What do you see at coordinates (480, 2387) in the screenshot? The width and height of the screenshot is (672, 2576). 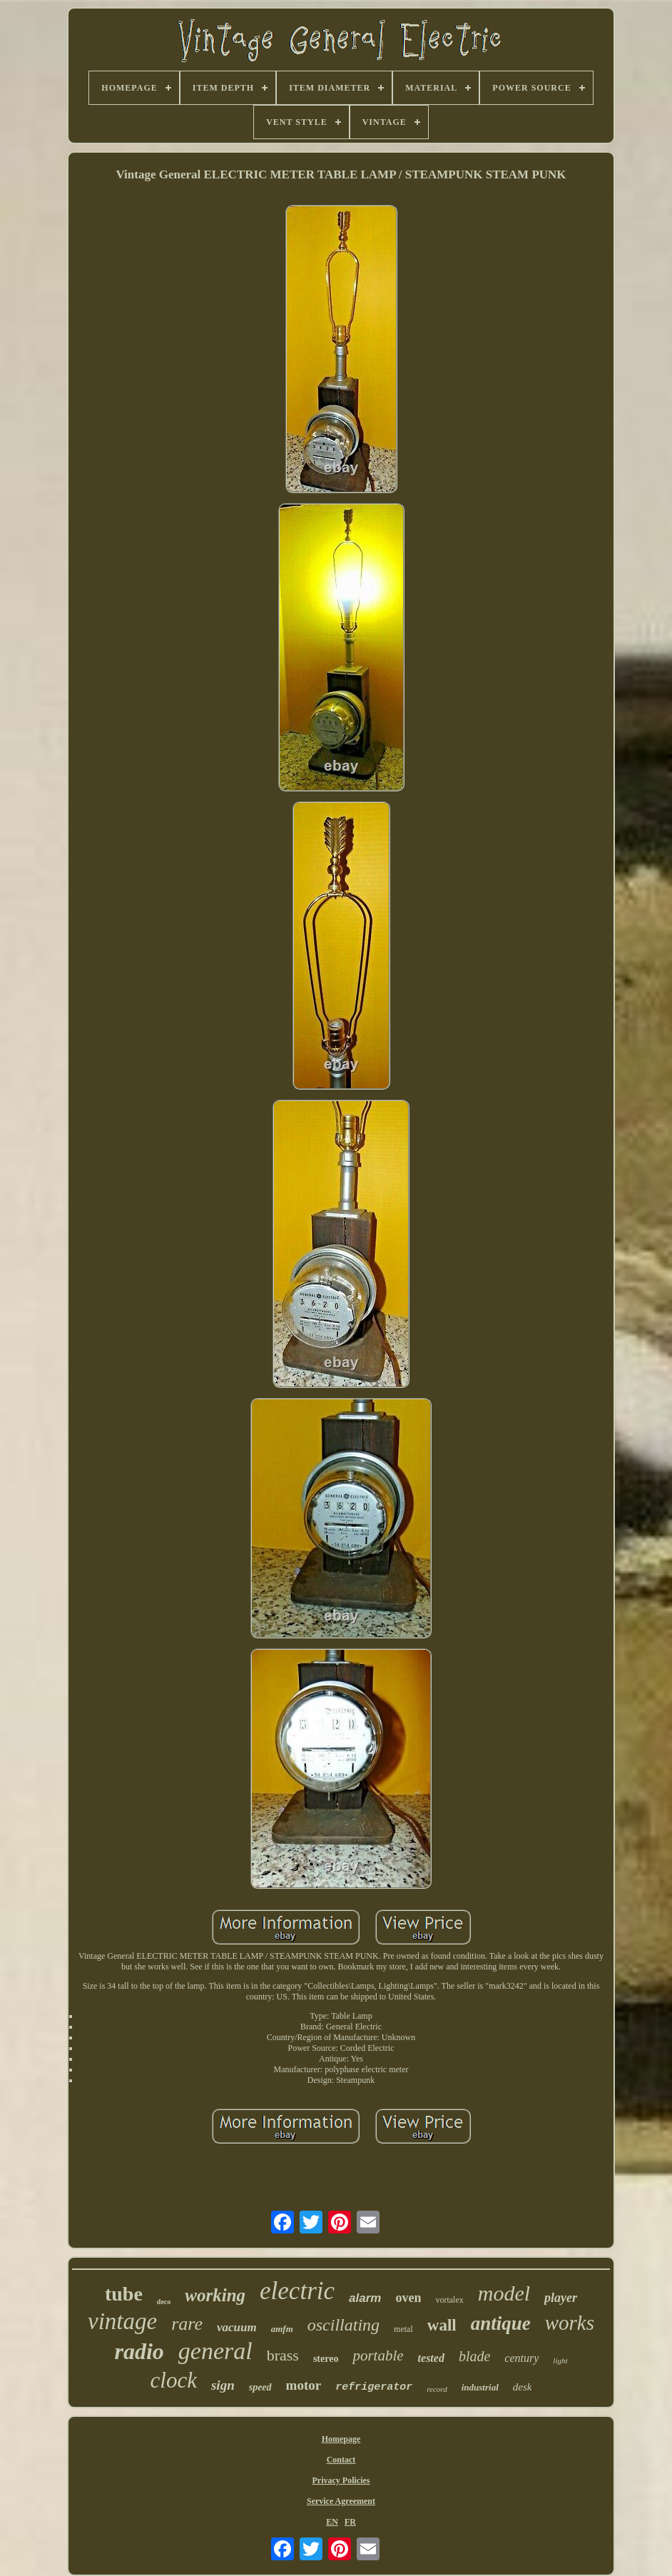 I see `industrial` at bounding box center [480, 2387].